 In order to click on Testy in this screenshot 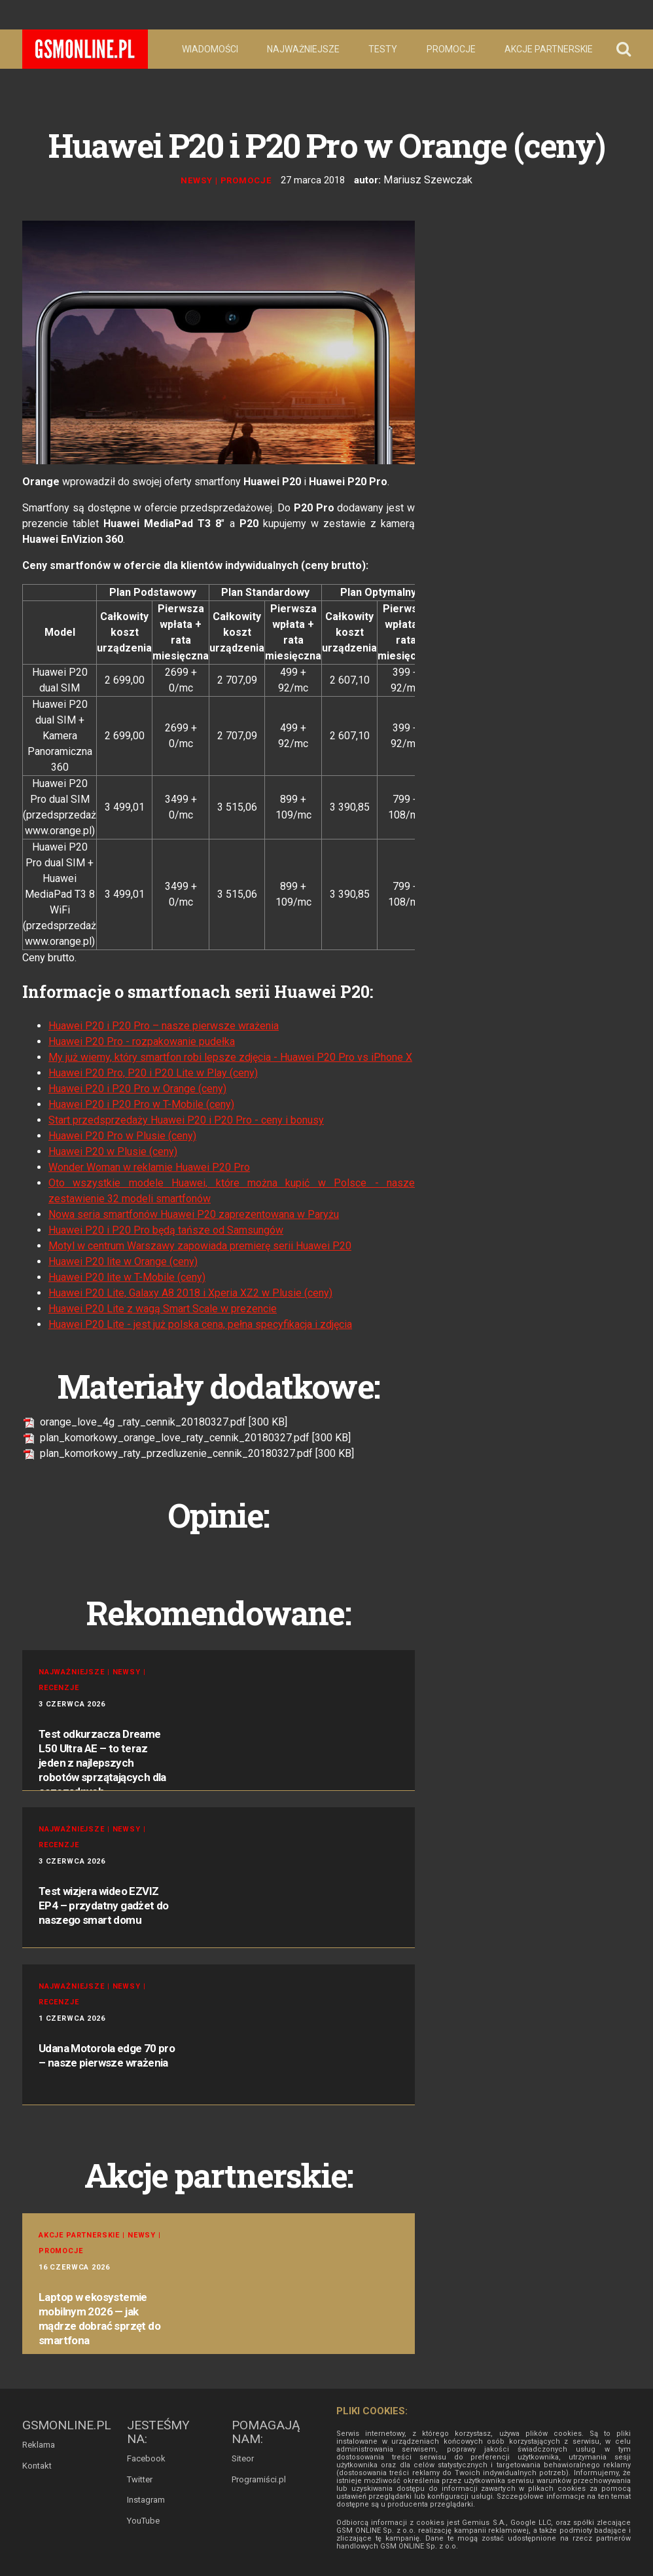, I will do `click(382, 49)`.